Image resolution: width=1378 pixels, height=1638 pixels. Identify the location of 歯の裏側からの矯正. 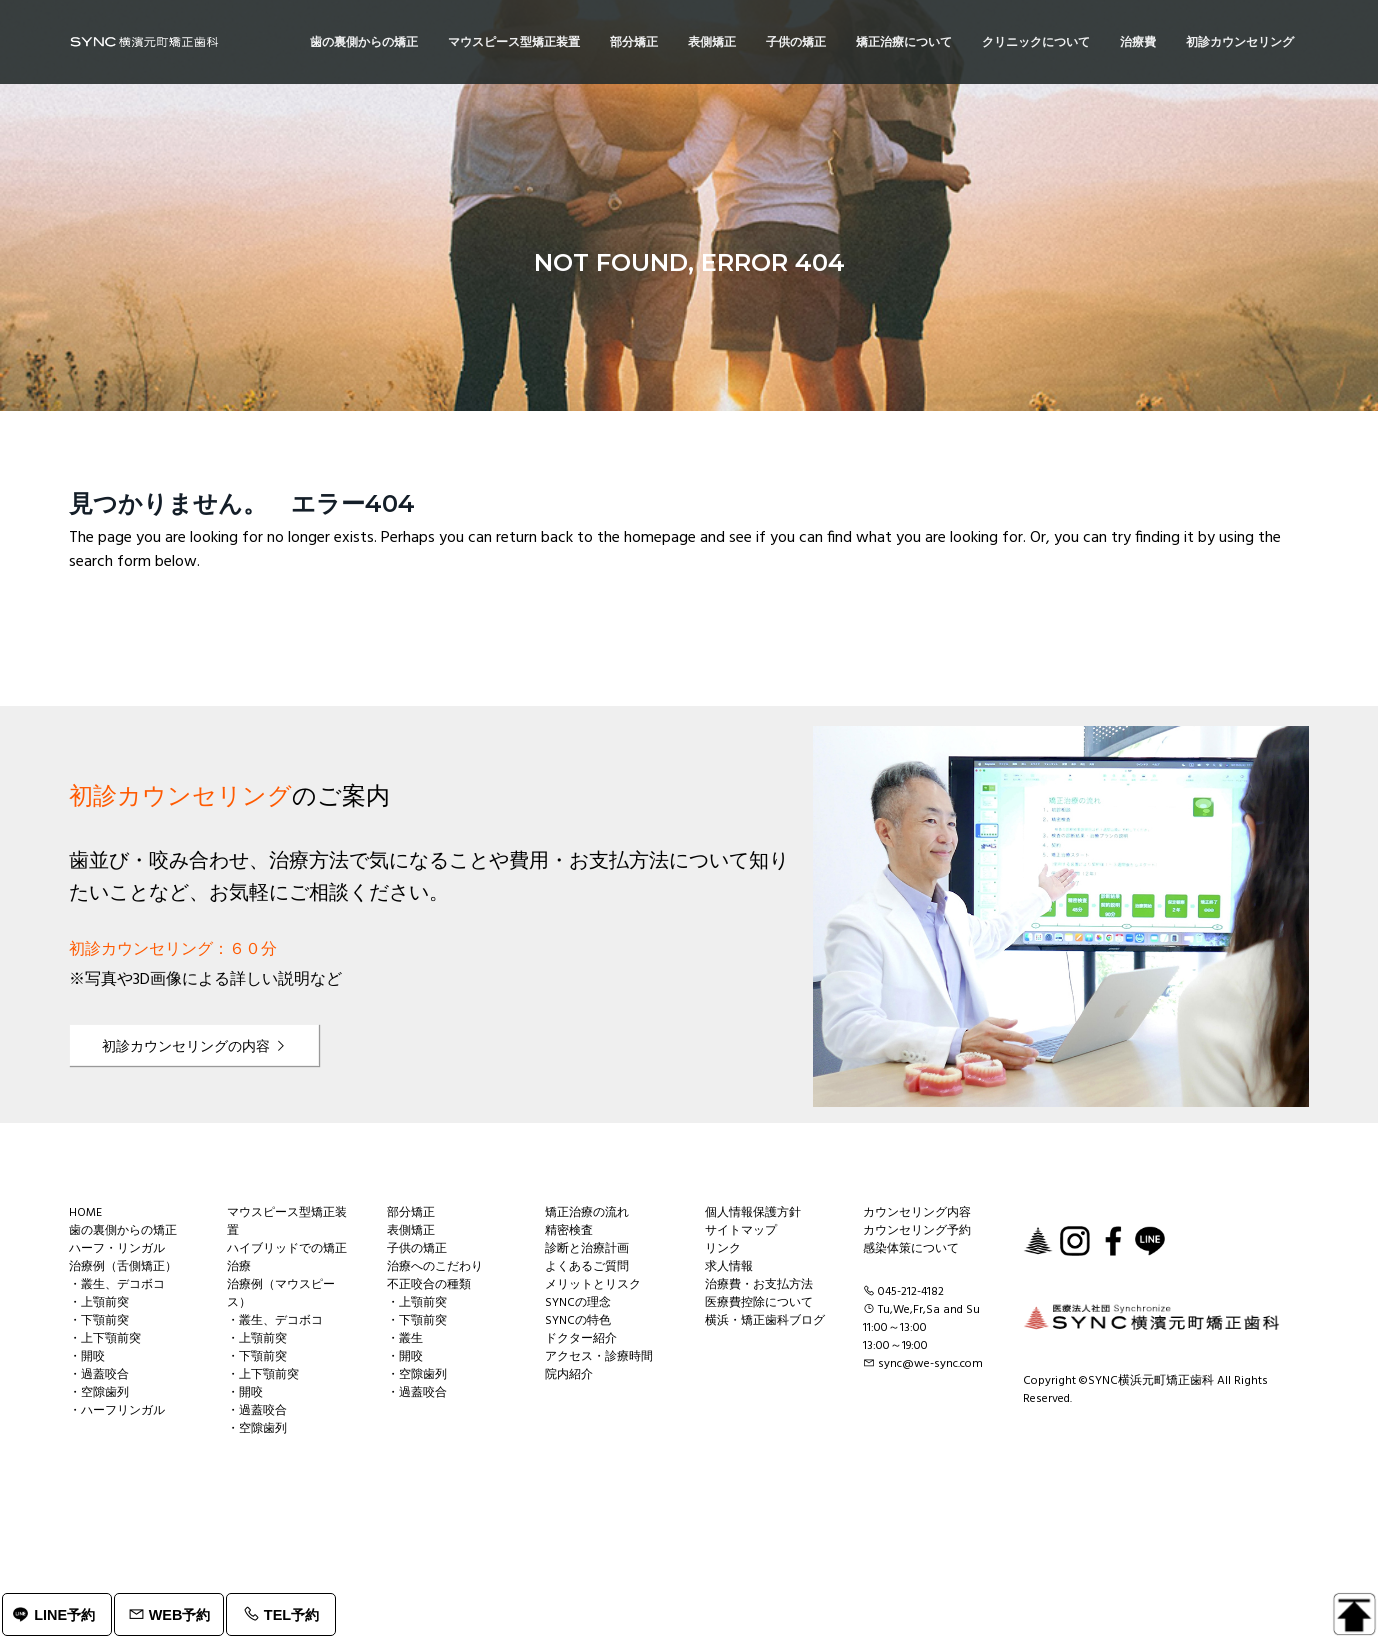
(123, 1231).